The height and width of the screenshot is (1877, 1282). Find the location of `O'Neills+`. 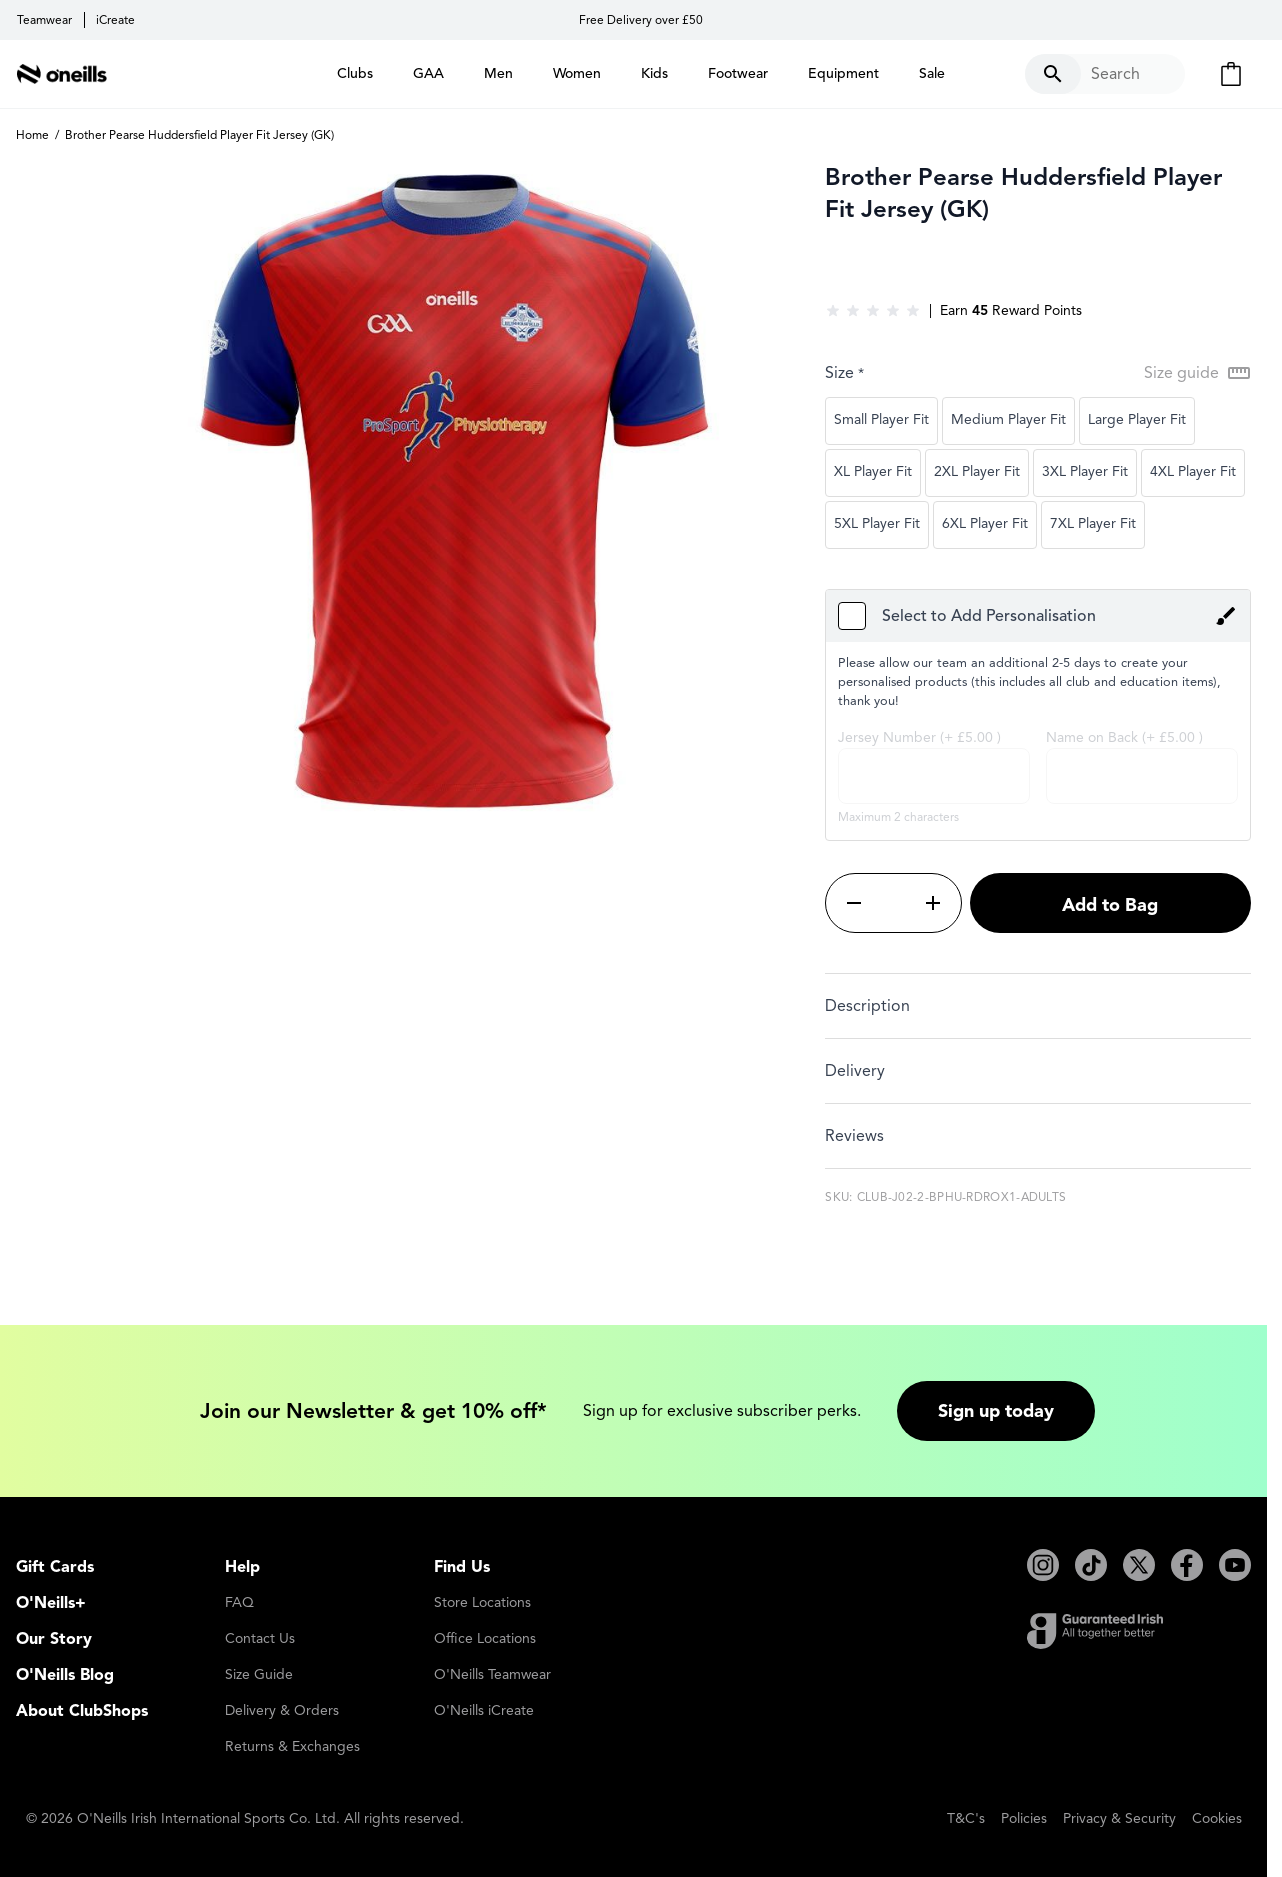

O'Neills+ is located at coordinates (51, 1603).